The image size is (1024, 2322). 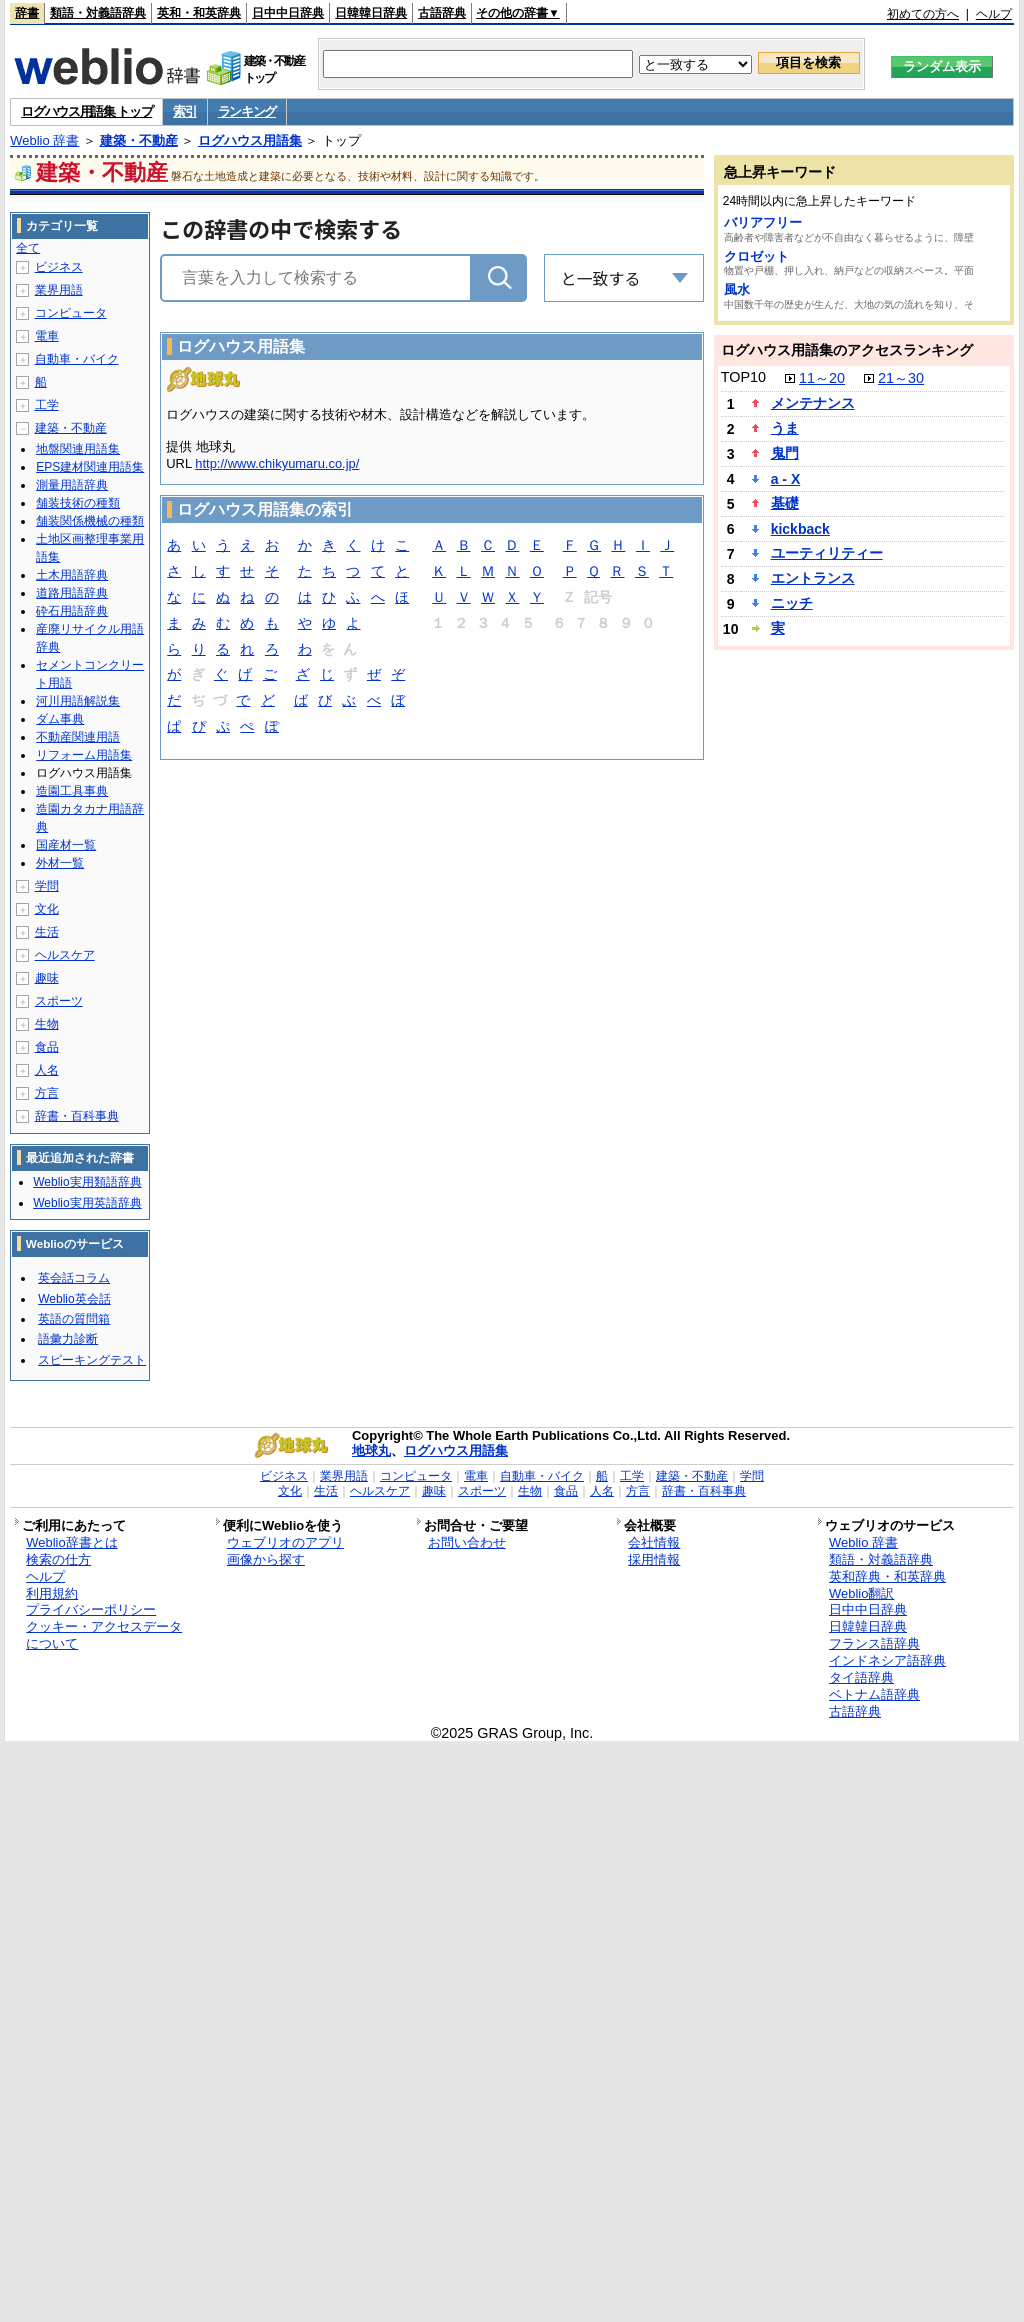 I want to click on ニッチ, so click(x=792, y=603).